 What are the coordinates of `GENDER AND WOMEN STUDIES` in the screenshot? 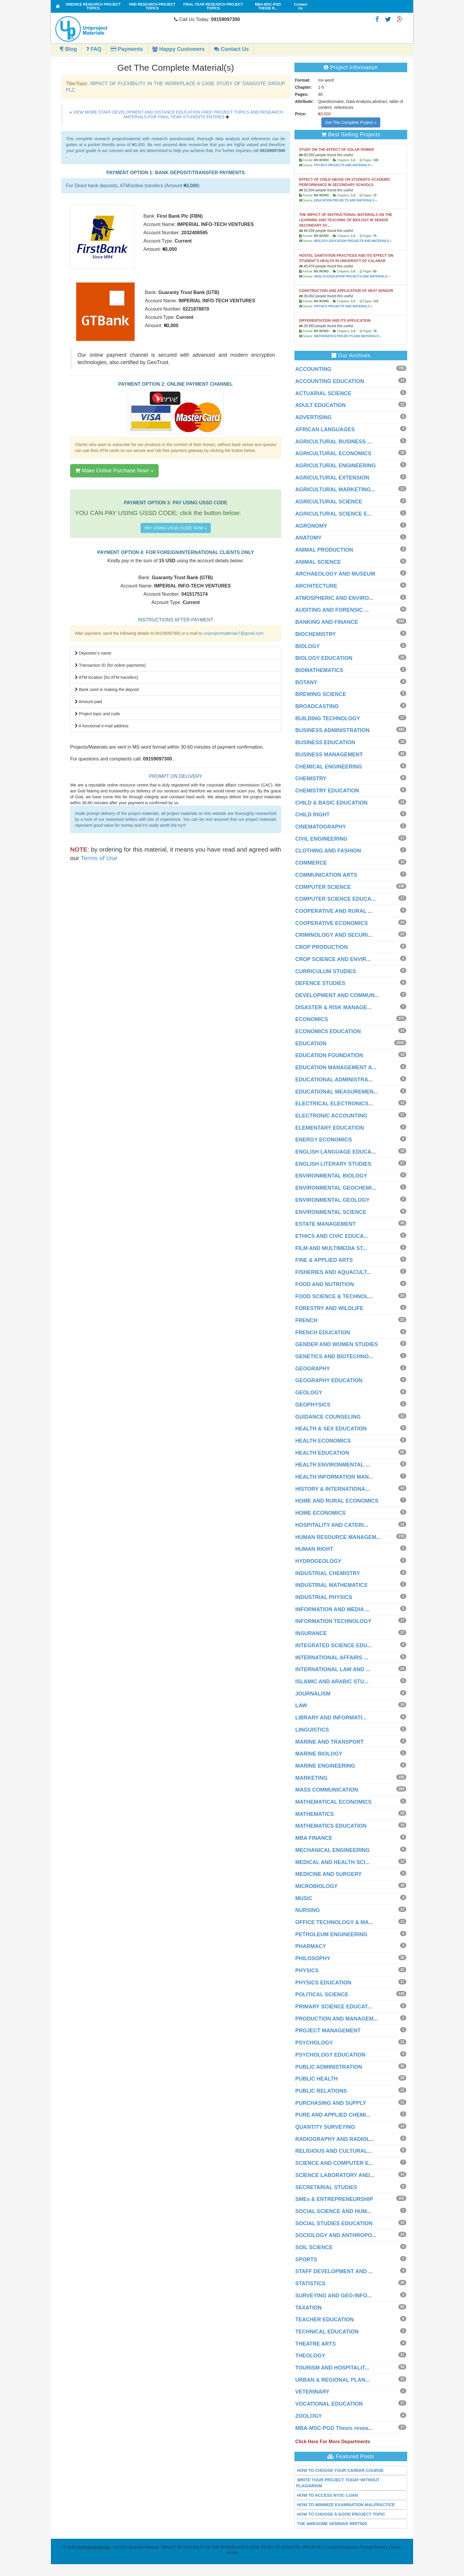 It's located at (336, 1344).